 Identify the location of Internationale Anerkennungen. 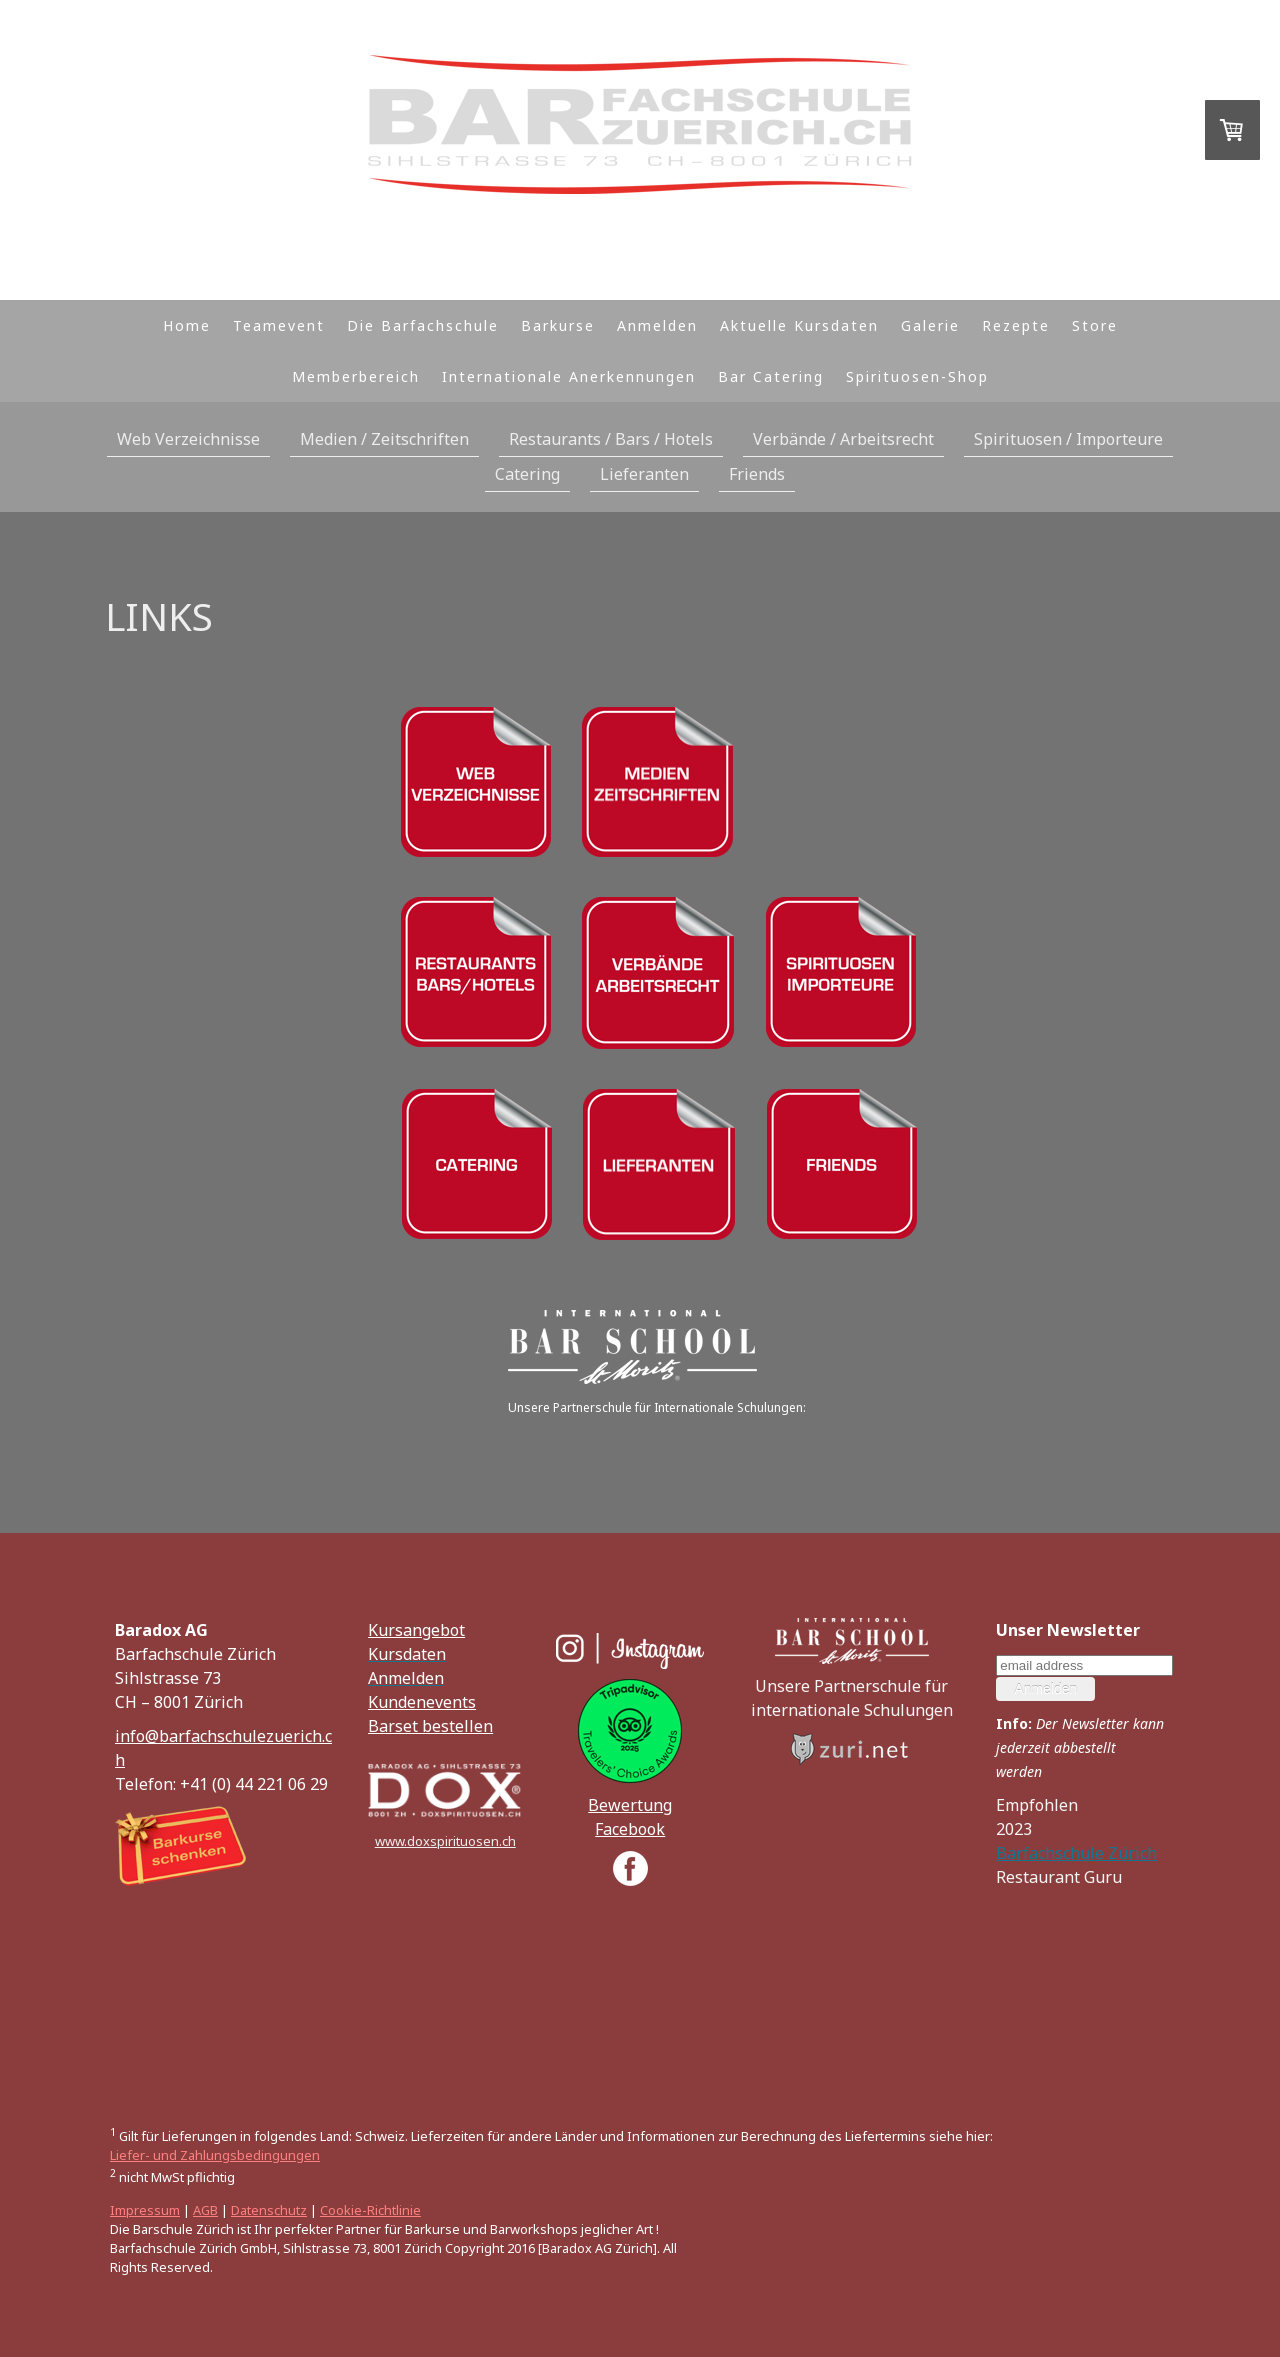
(569, 376).